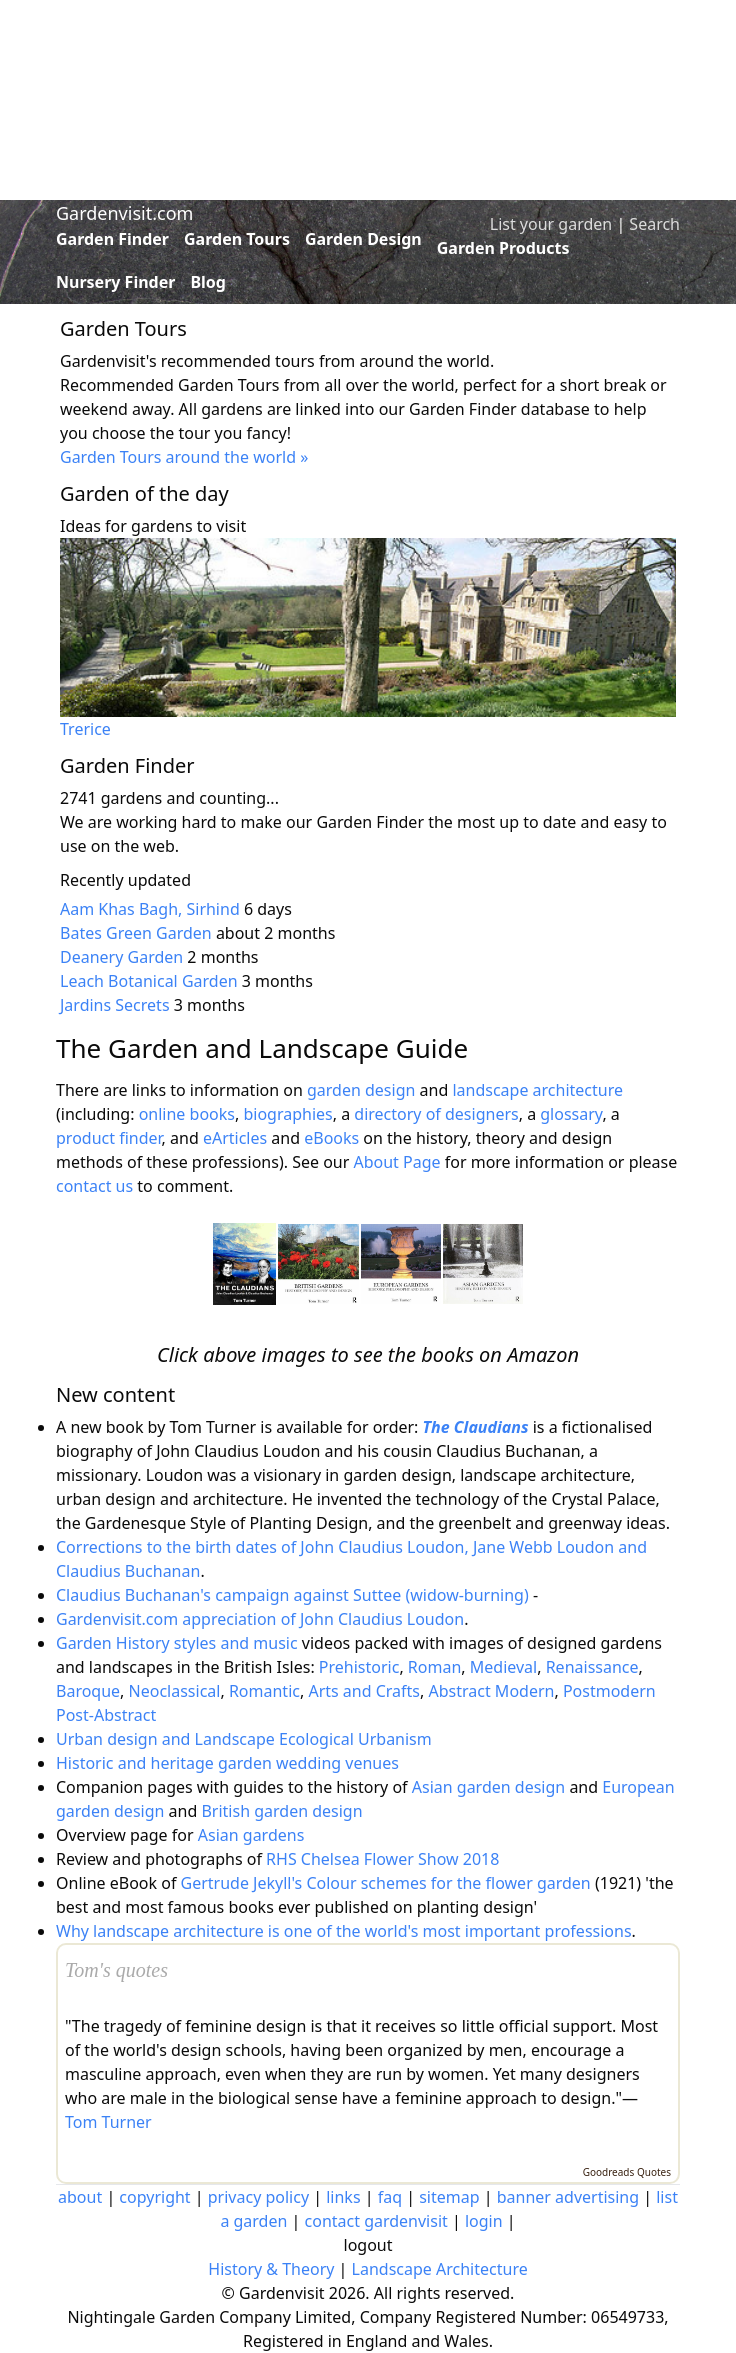 This screenshot has height=2353, width=736. Describe the element at coordinates (109, 1138) in the screenshot. I see `product finder` at that location.